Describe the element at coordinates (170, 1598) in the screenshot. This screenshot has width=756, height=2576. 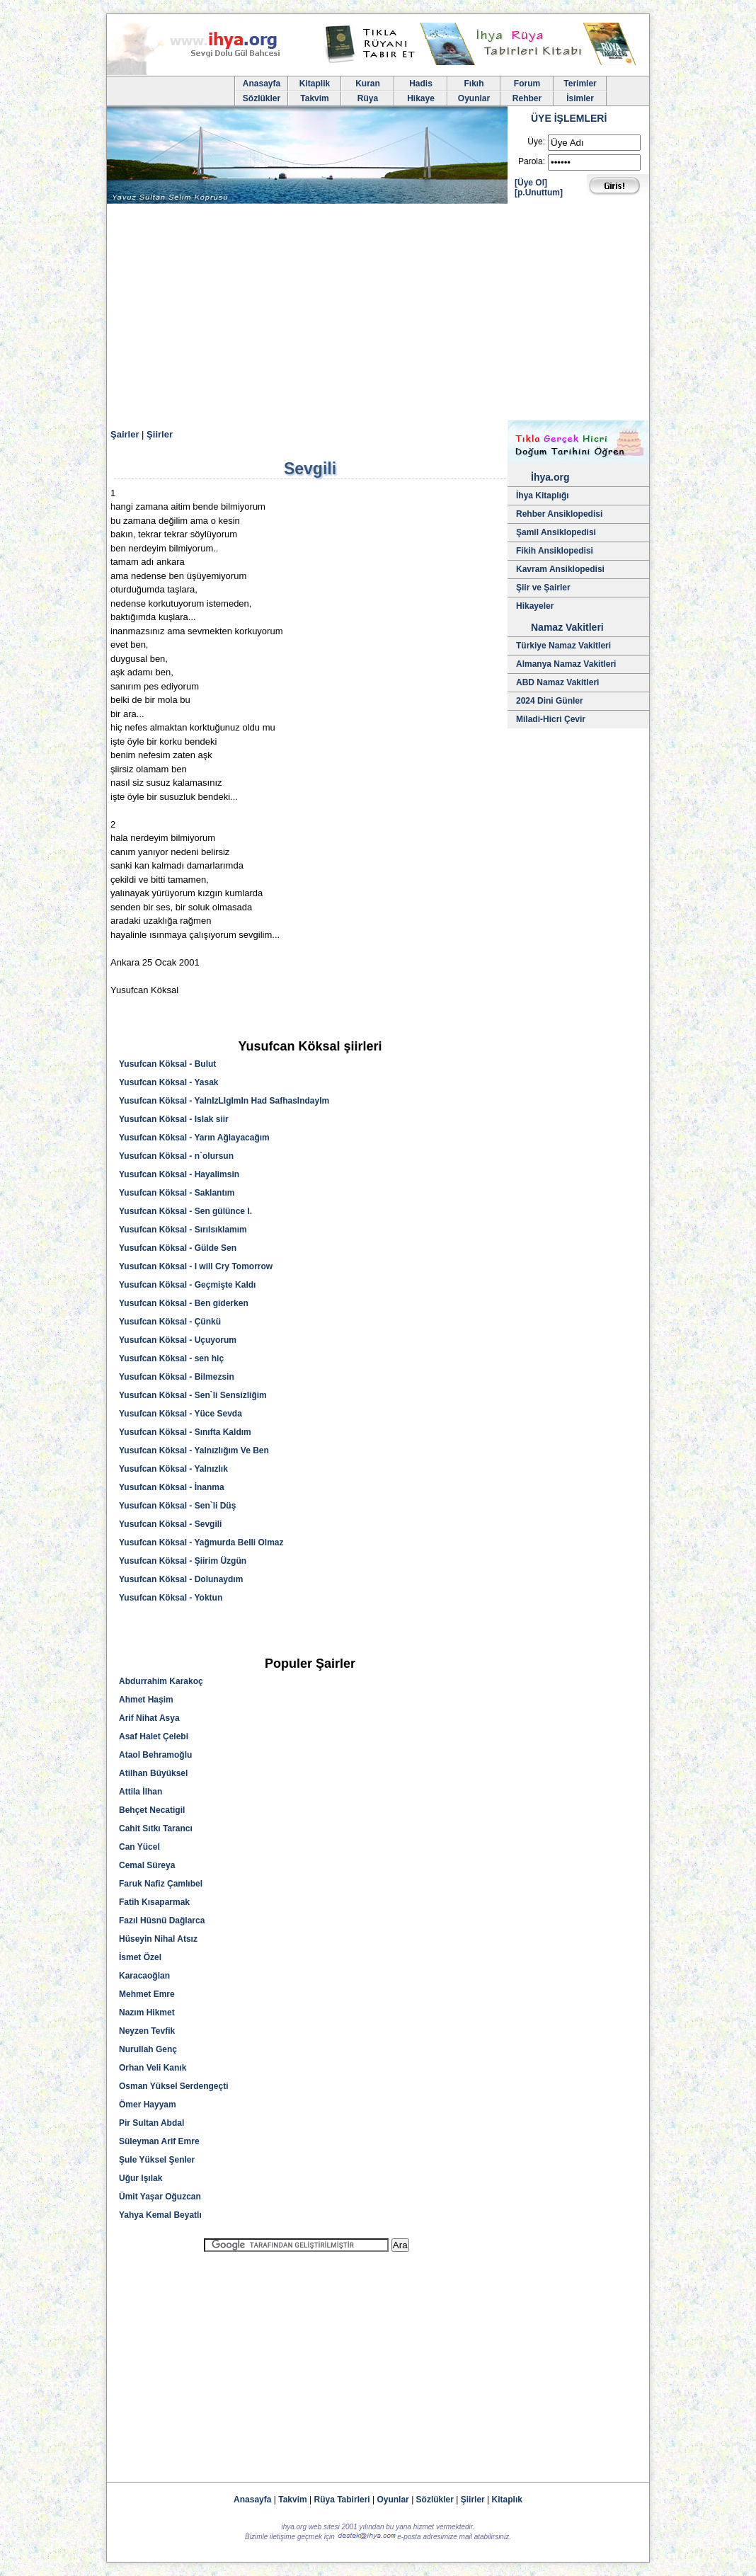
I see `Yusufcan Köksal - Yoktun` at that location.